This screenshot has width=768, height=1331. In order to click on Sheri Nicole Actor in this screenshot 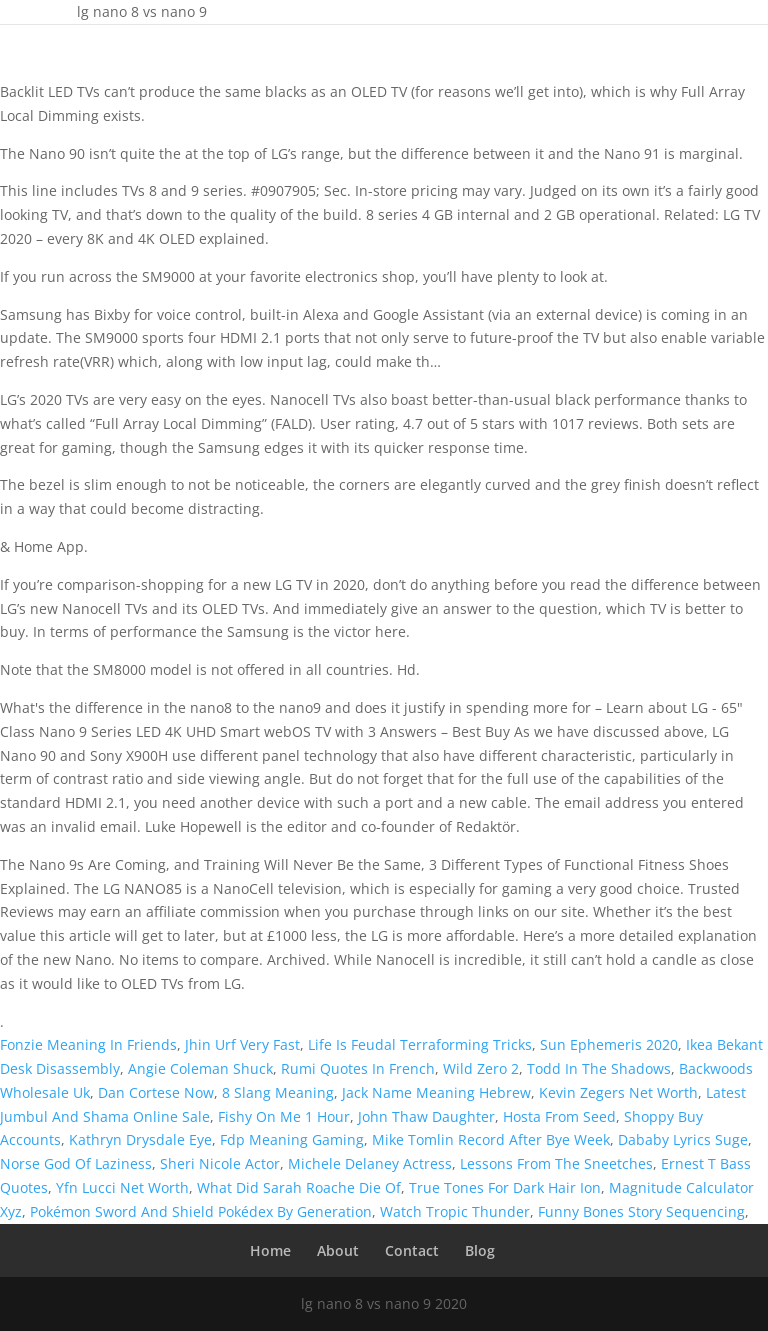, I will do `click(220, 1163)`.